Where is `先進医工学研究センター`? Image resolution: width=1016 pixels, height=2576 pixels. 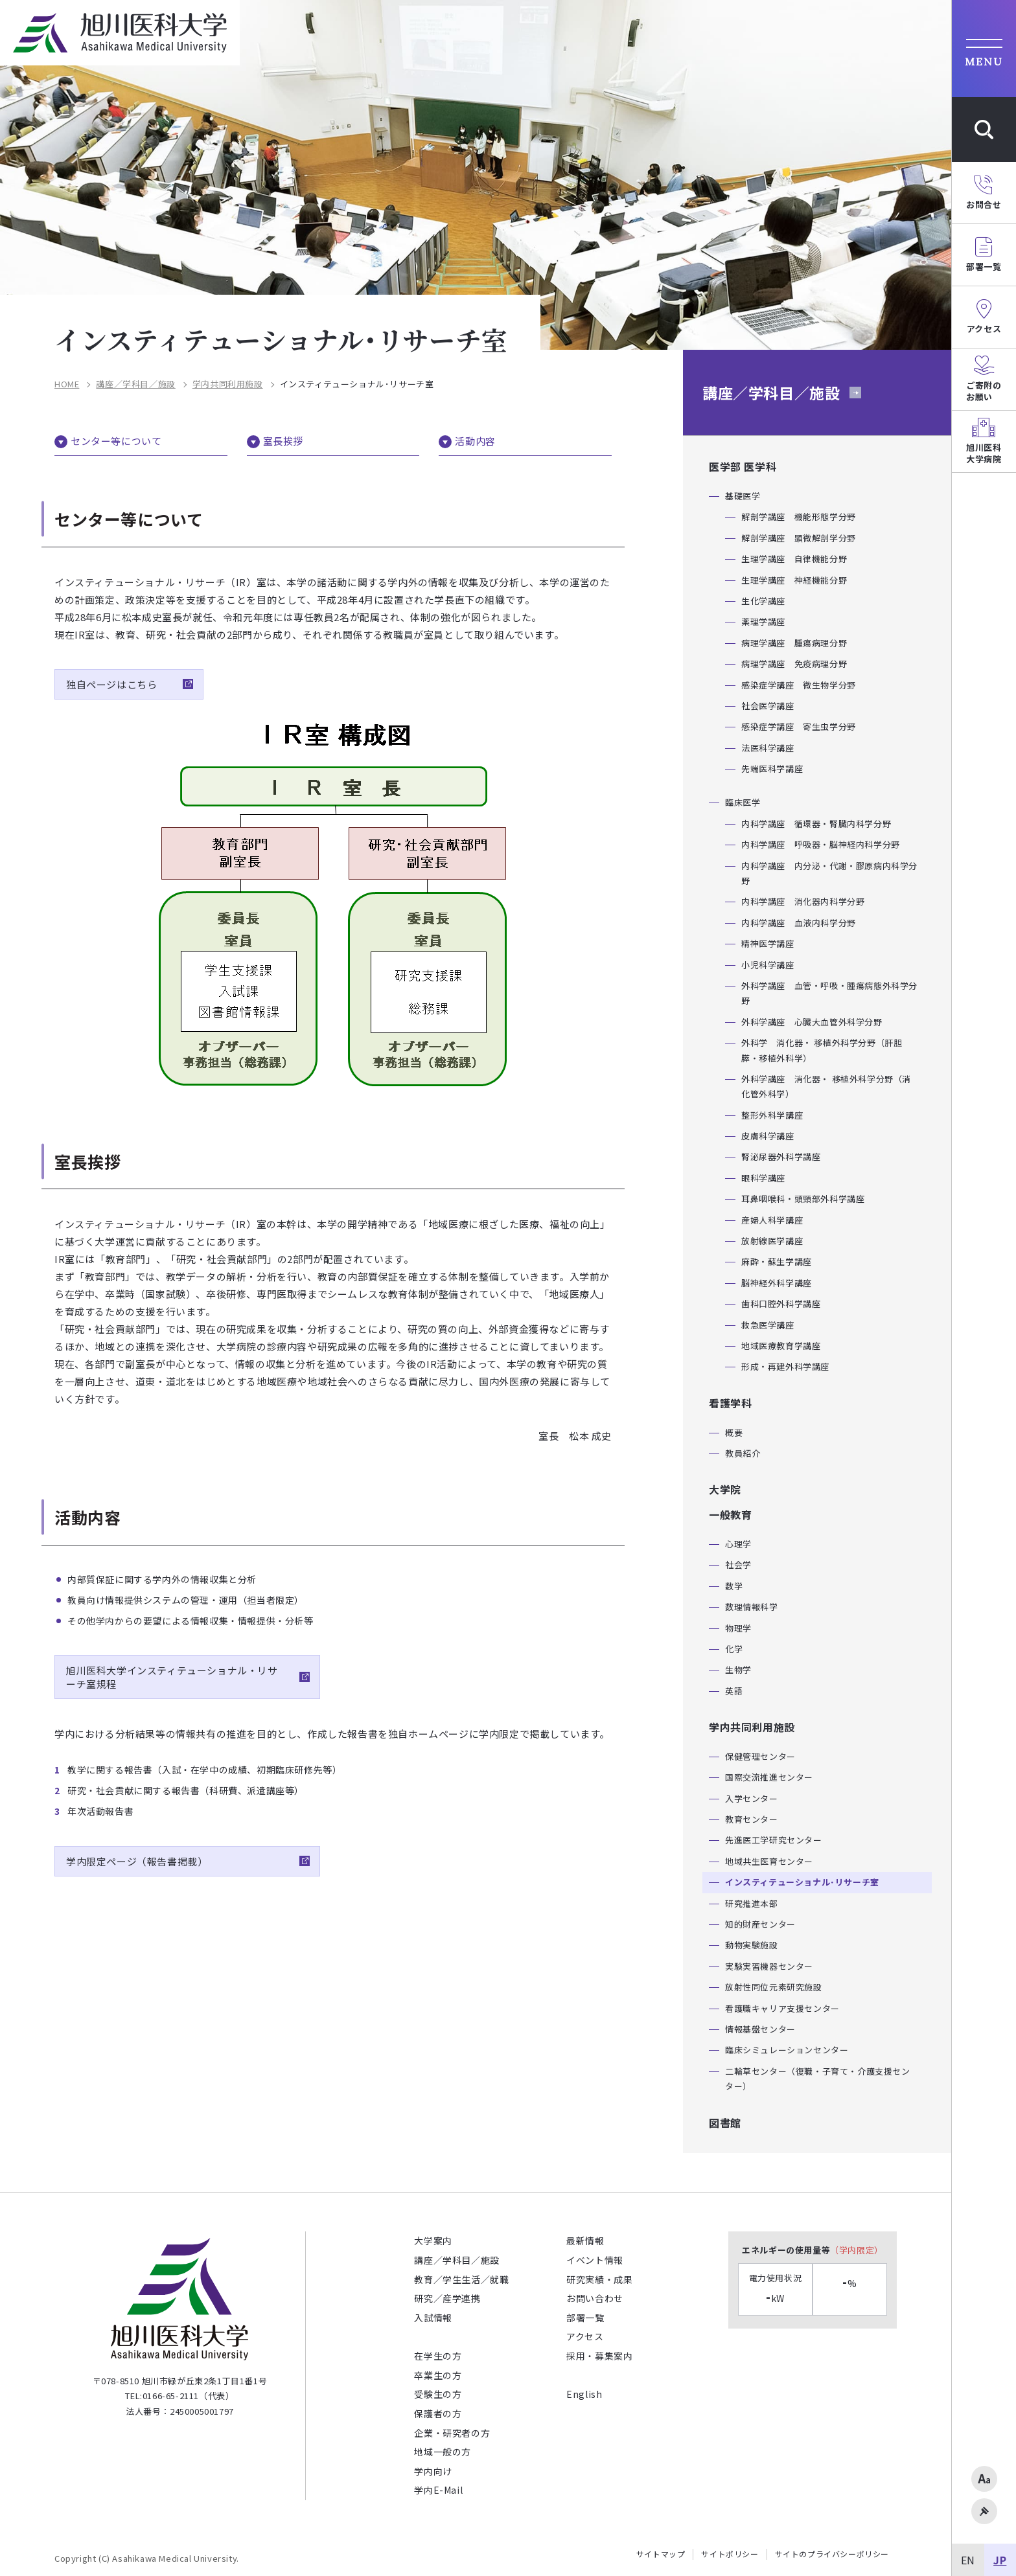 先進医工学研究センター is located at coordinates (773, 1840).